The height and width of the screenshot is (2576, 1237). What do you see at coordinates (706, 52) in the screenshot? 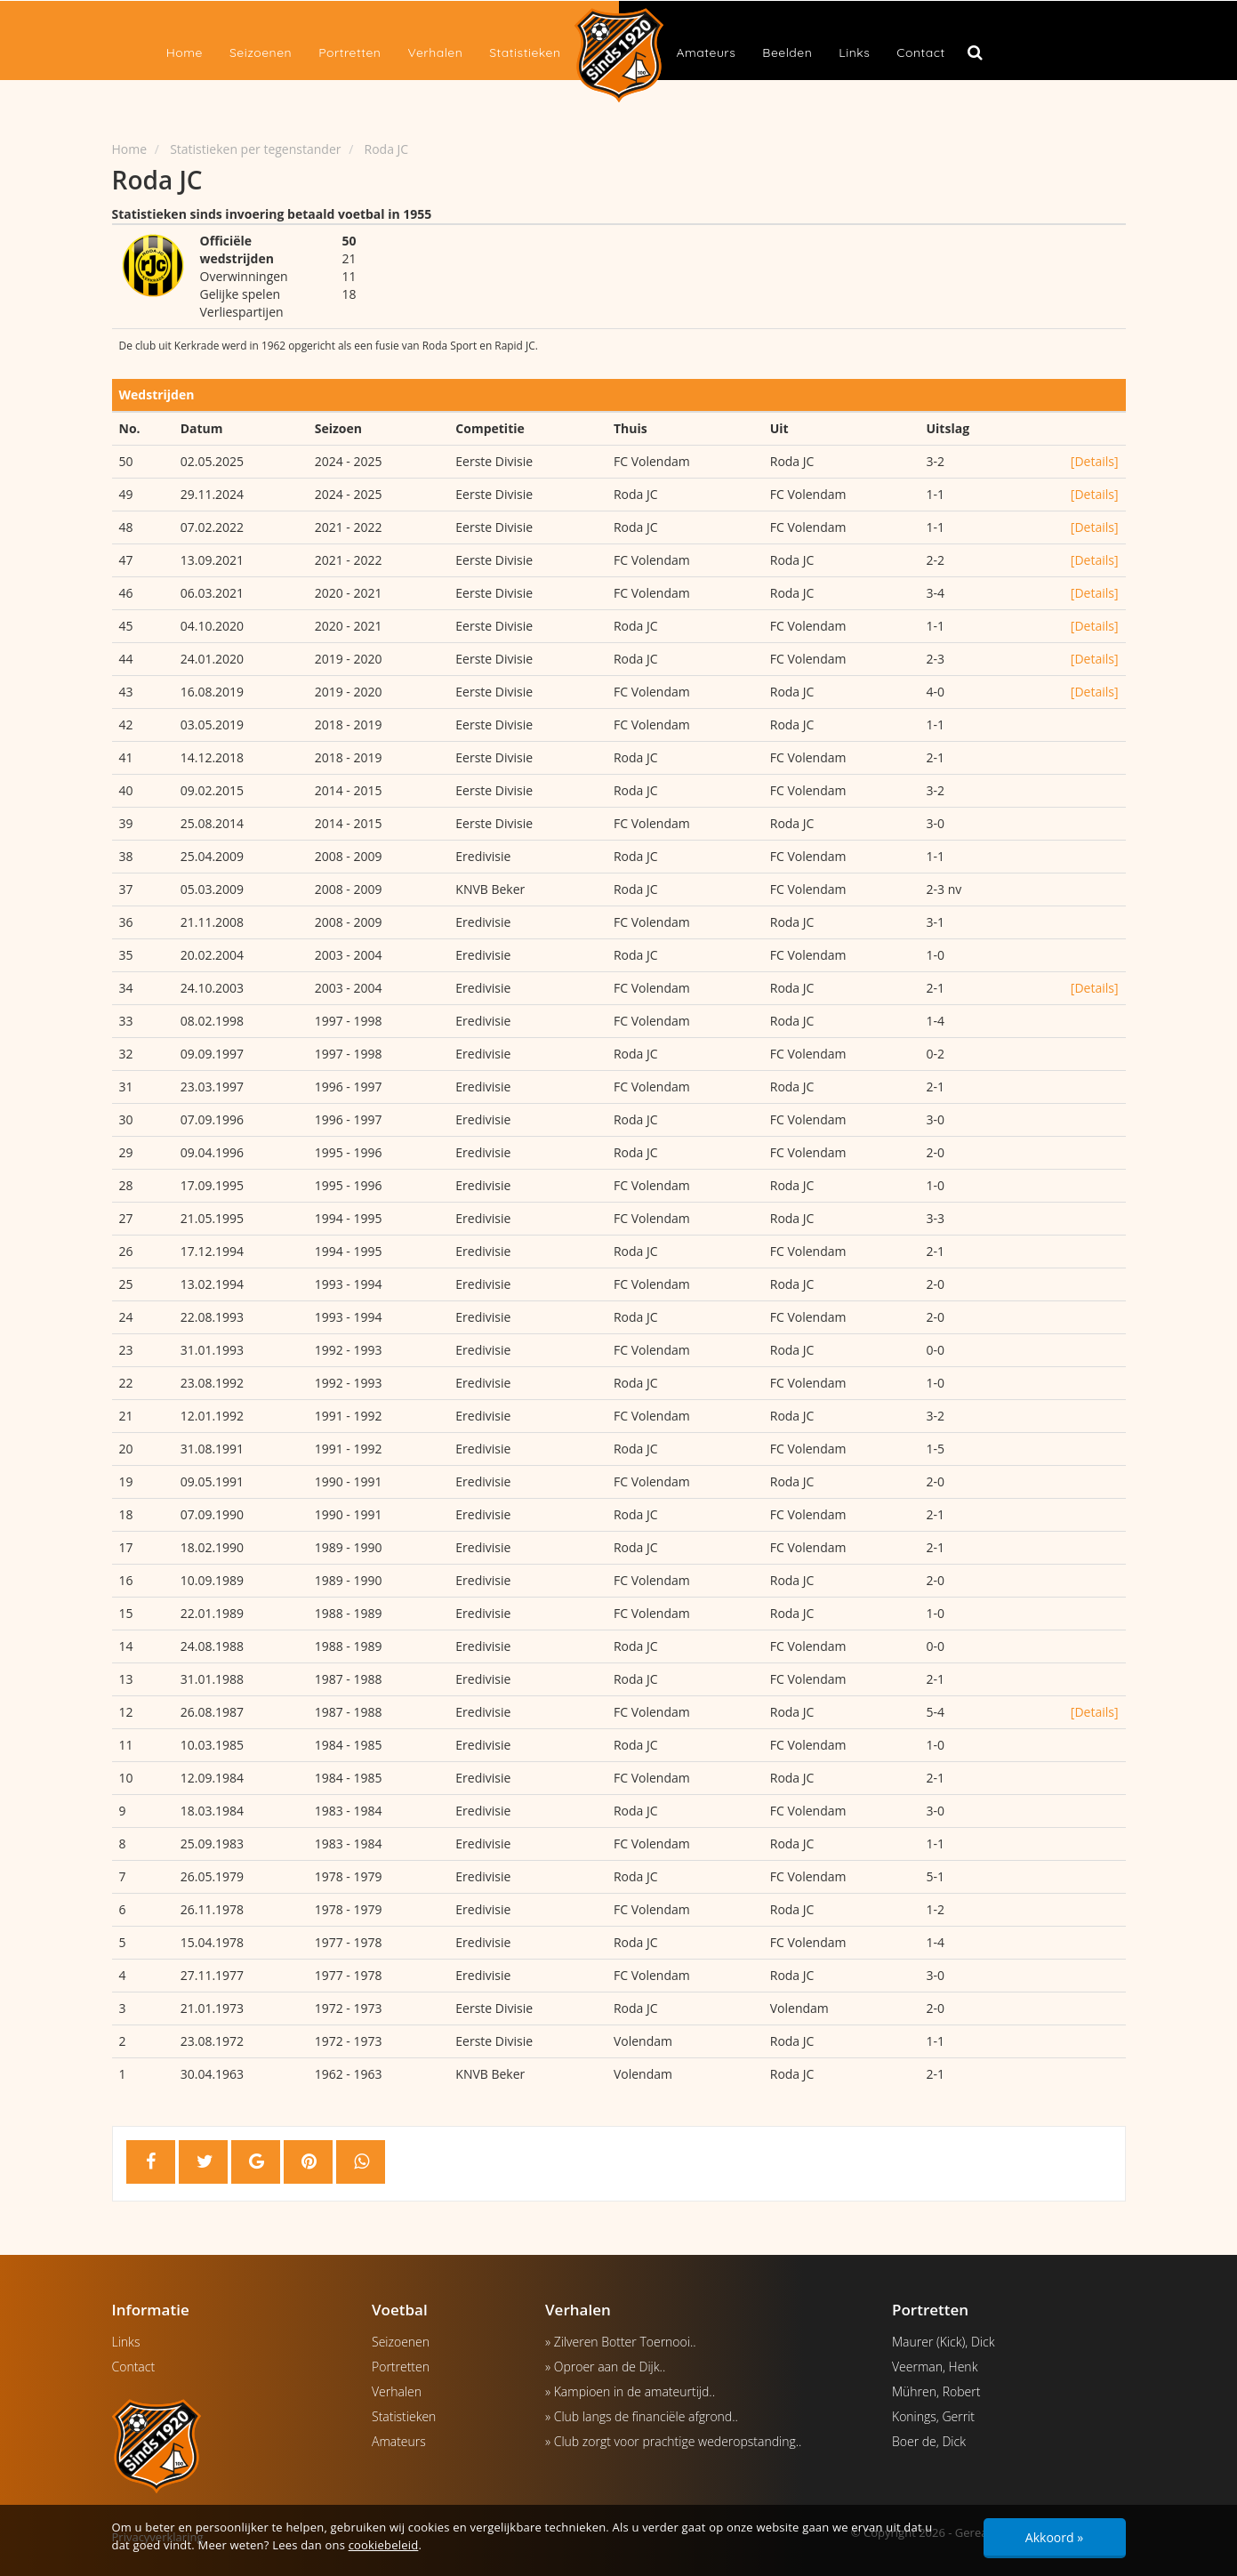
I see `Amateurs` at bounding box center [706, 52].